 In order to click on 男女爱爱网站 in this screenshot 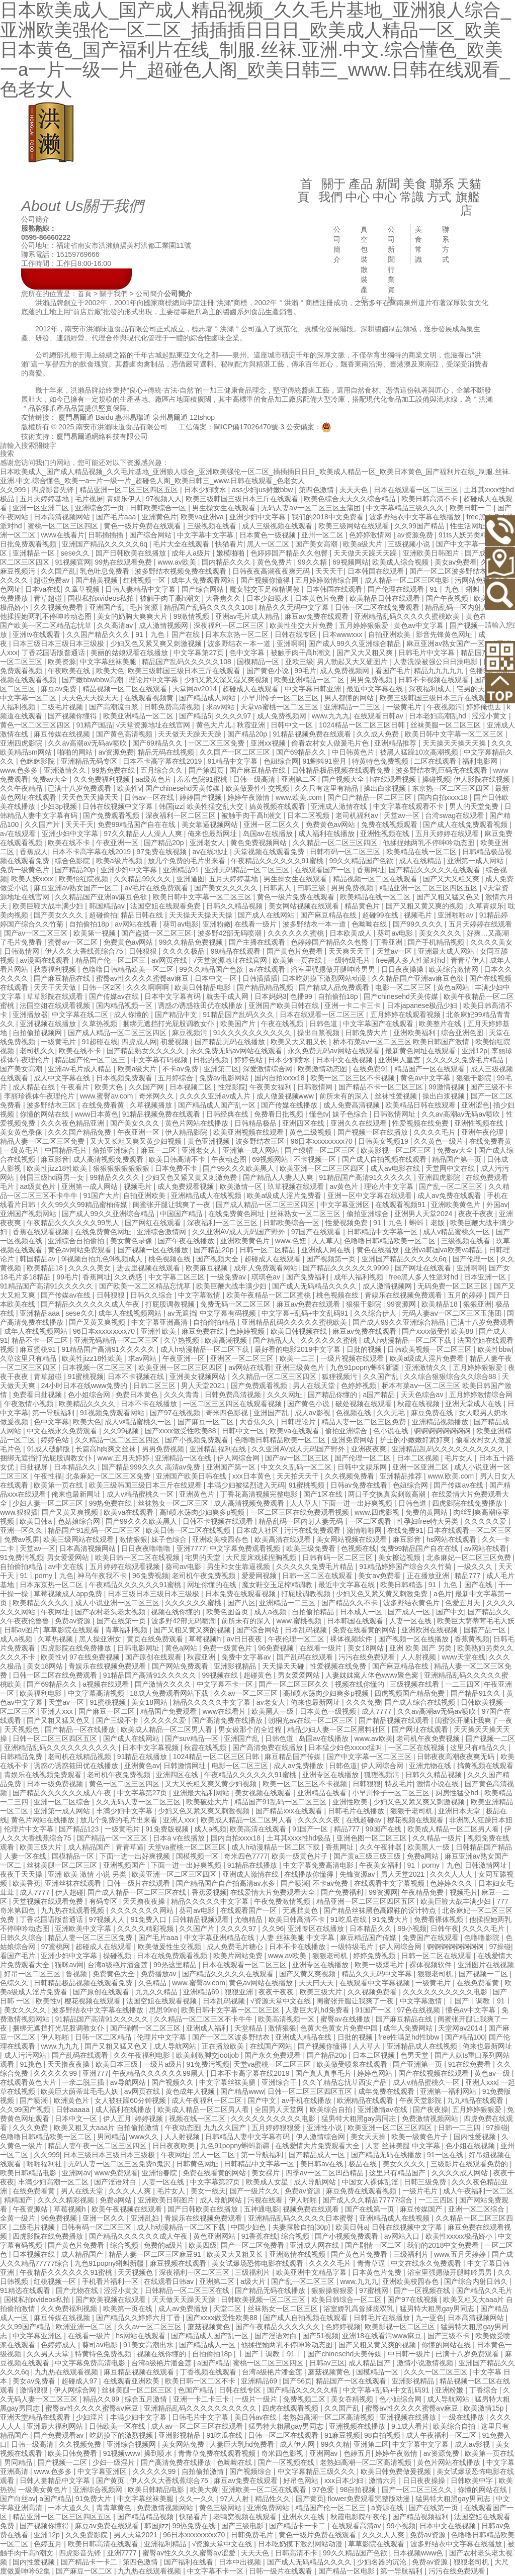, I will do `click(69, 1557)`.